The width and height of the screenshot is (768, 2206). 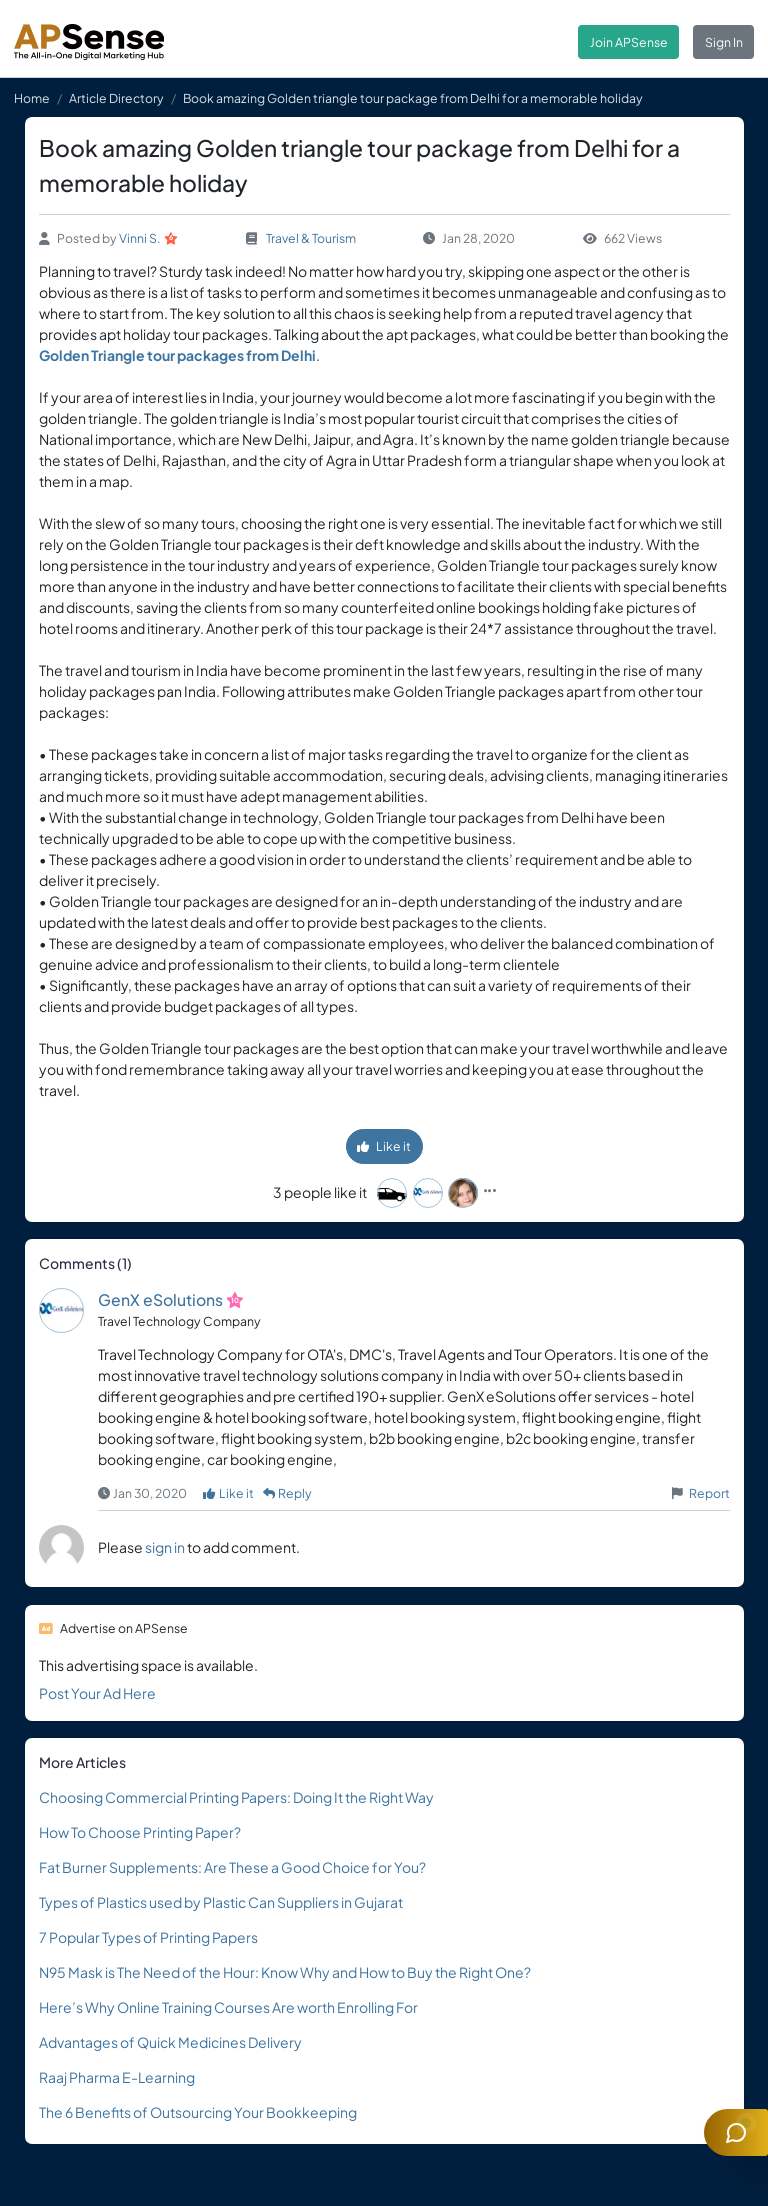 What do you see at coordinates (629, 42) in the screenshot?
I see `Join APSense` at bounding box center [629, 42].